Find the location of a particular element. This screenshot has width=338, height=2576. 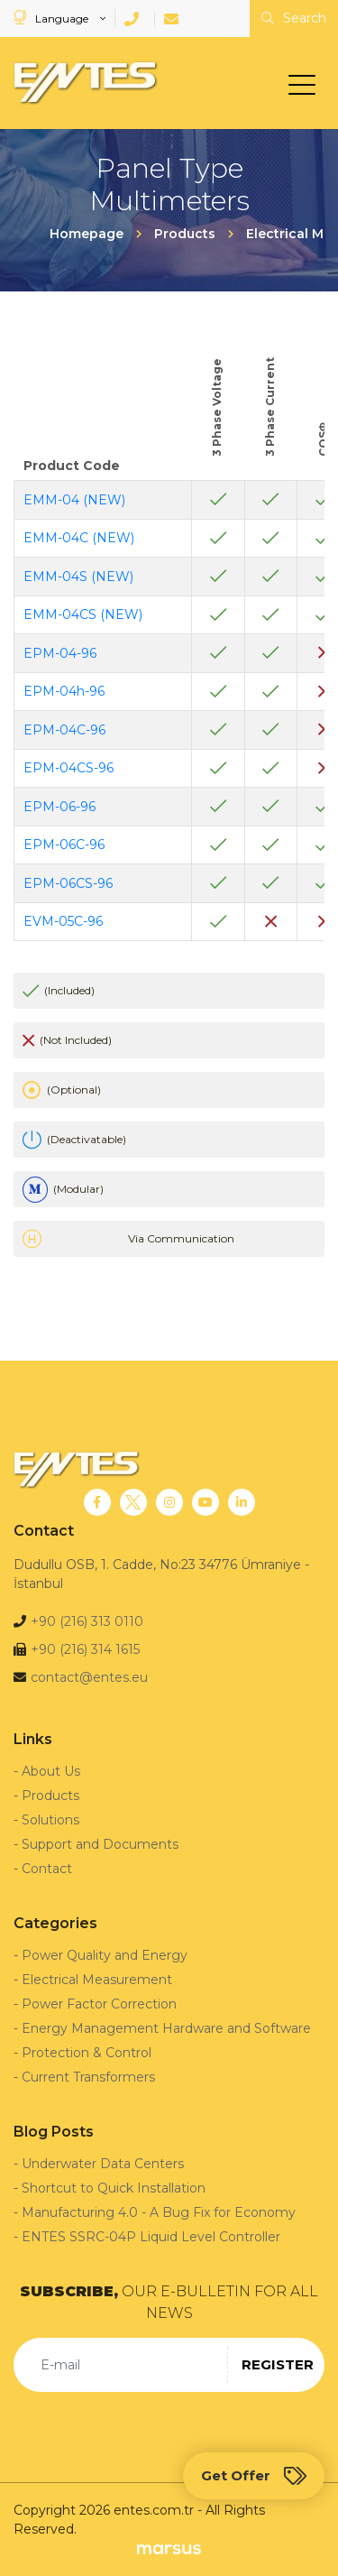

EMM-04S (NEW) is located at coordinates (78, 576).